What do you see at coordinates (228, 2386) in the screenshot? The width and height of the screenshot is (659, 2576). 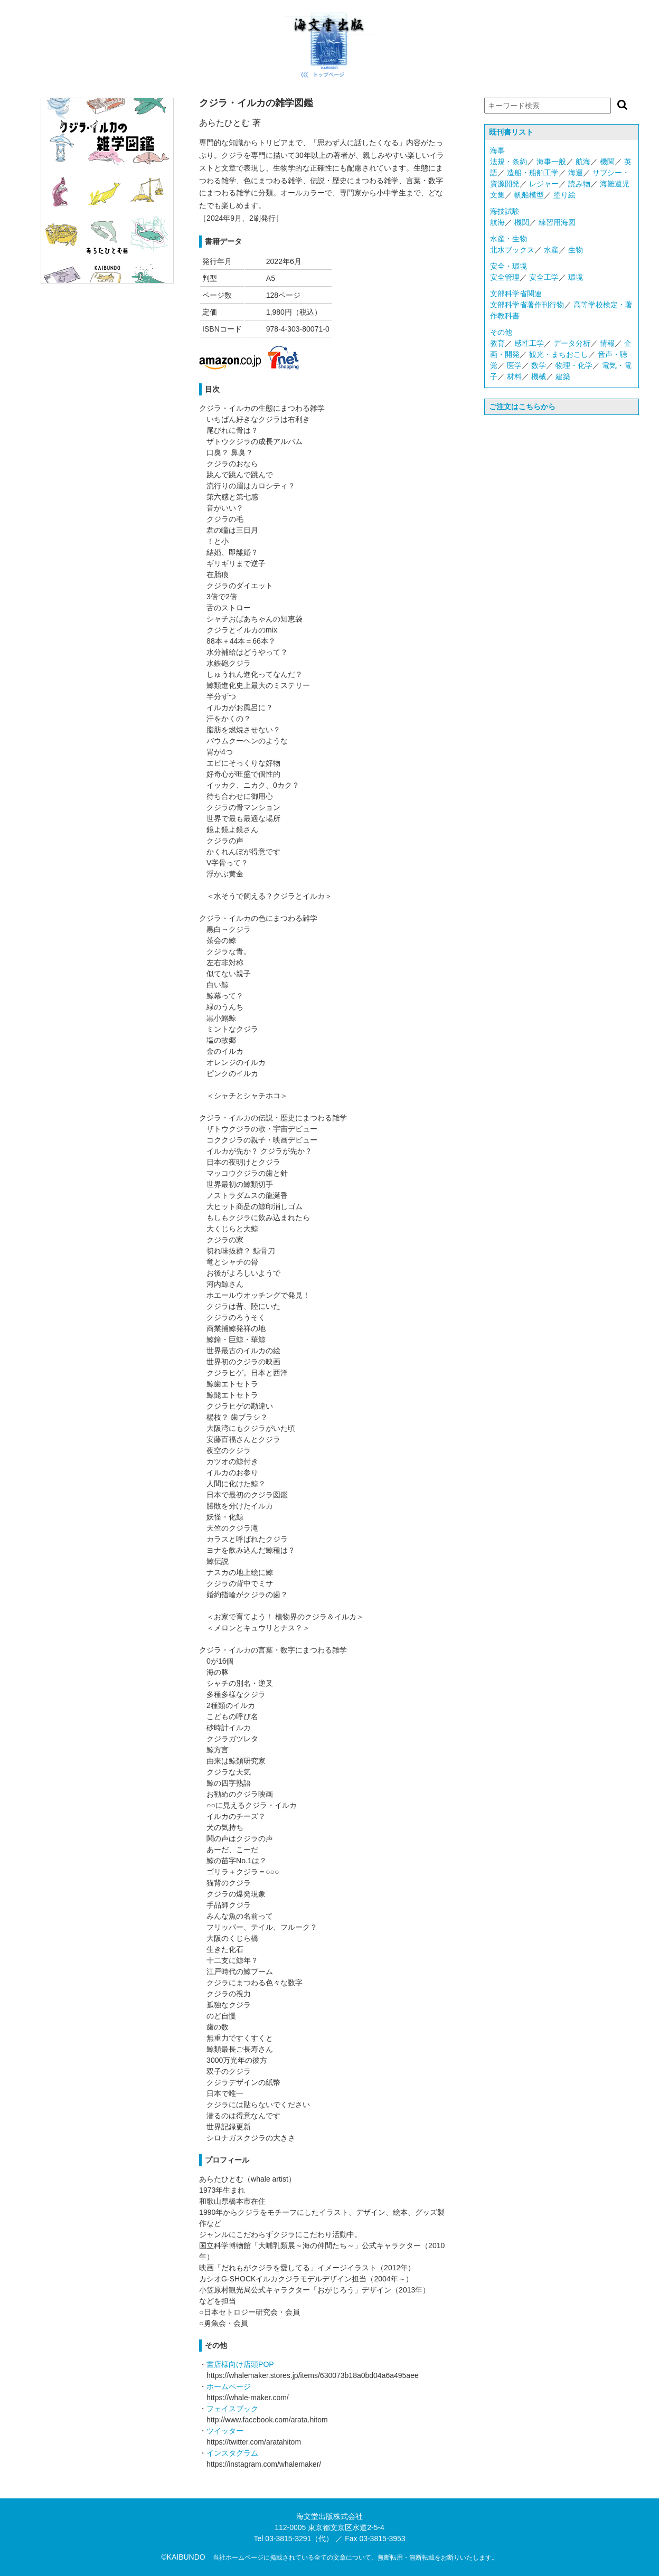 I see `ホームページ` at bounding box center [228, 2386].